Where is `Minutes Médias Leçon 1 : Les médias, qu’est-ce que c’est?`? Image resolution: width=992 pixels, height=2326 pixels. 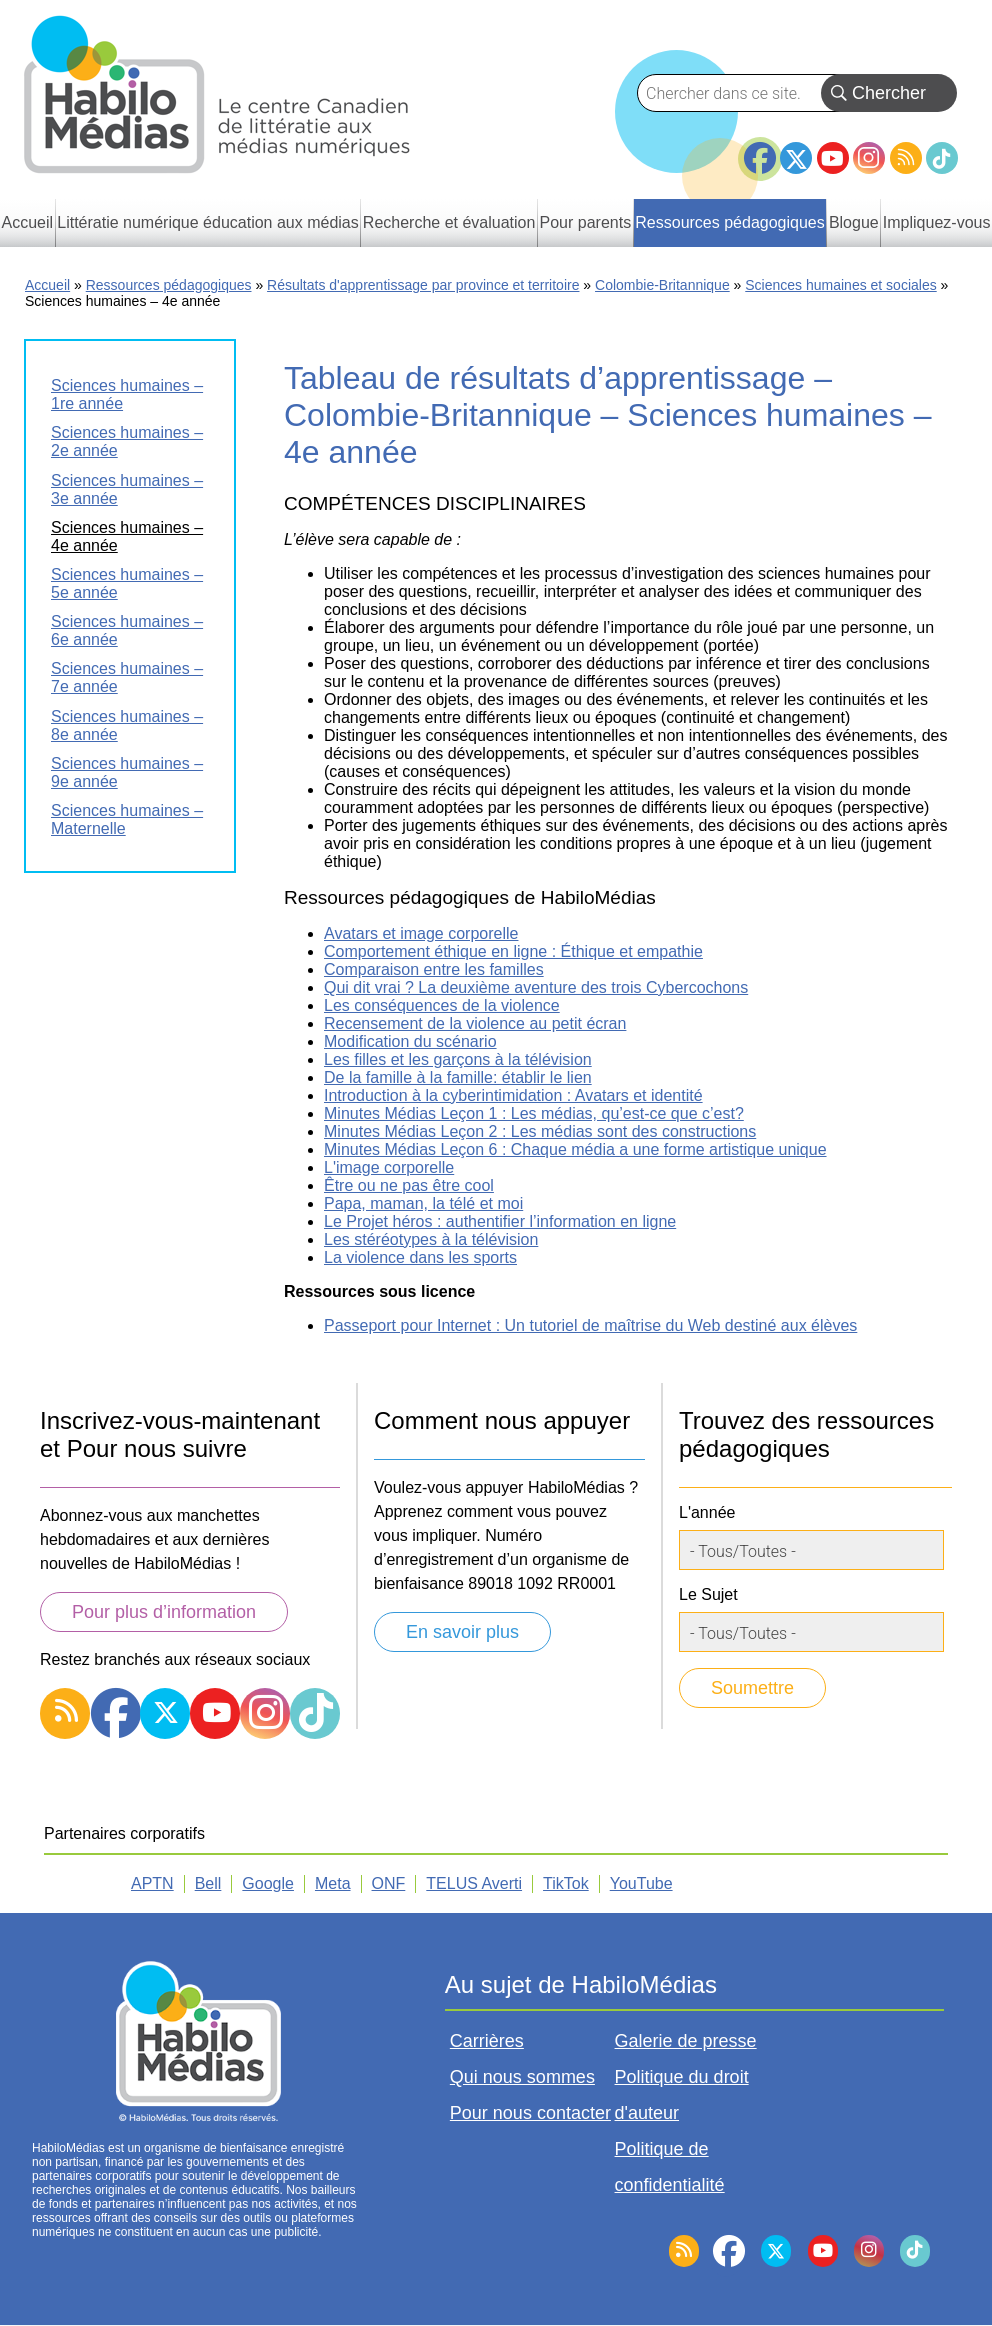 Minutes Médias Leçon 1 : Les médias, qu’est-ce que c’est? is located at coordinates (534, 1113).